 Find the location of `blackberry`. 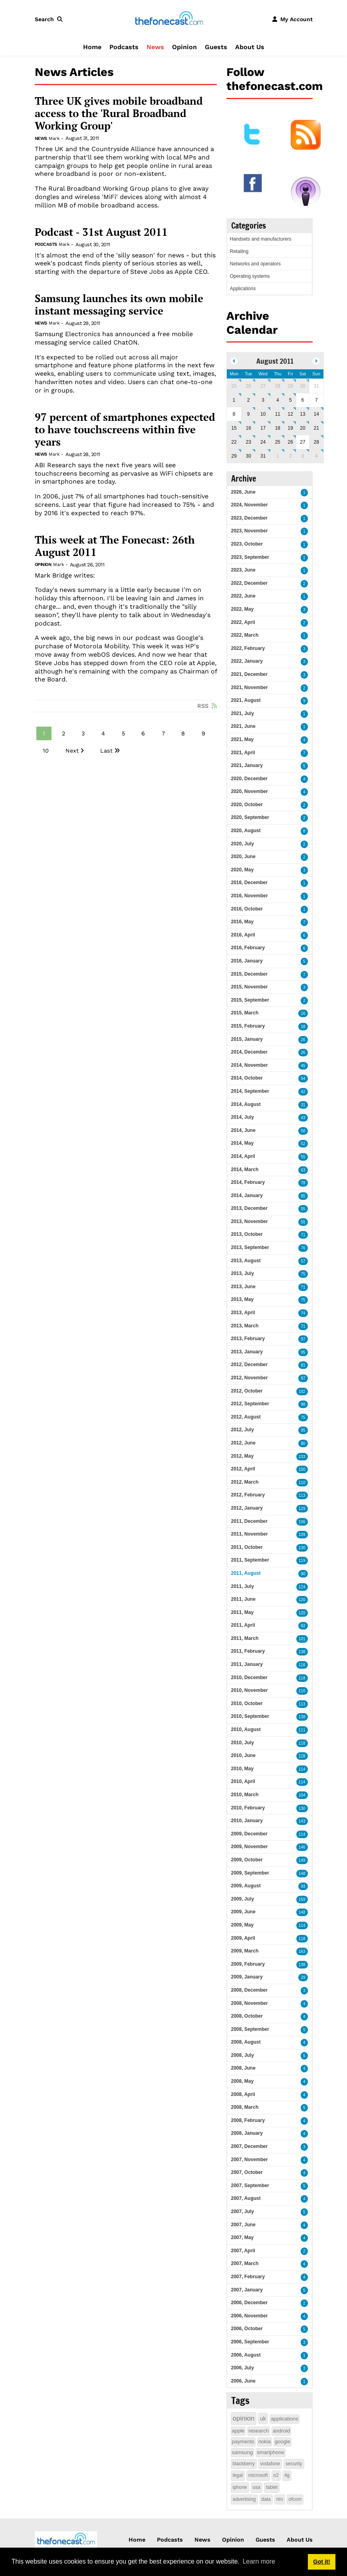

blackberry is located at coordinates (244, 2463).